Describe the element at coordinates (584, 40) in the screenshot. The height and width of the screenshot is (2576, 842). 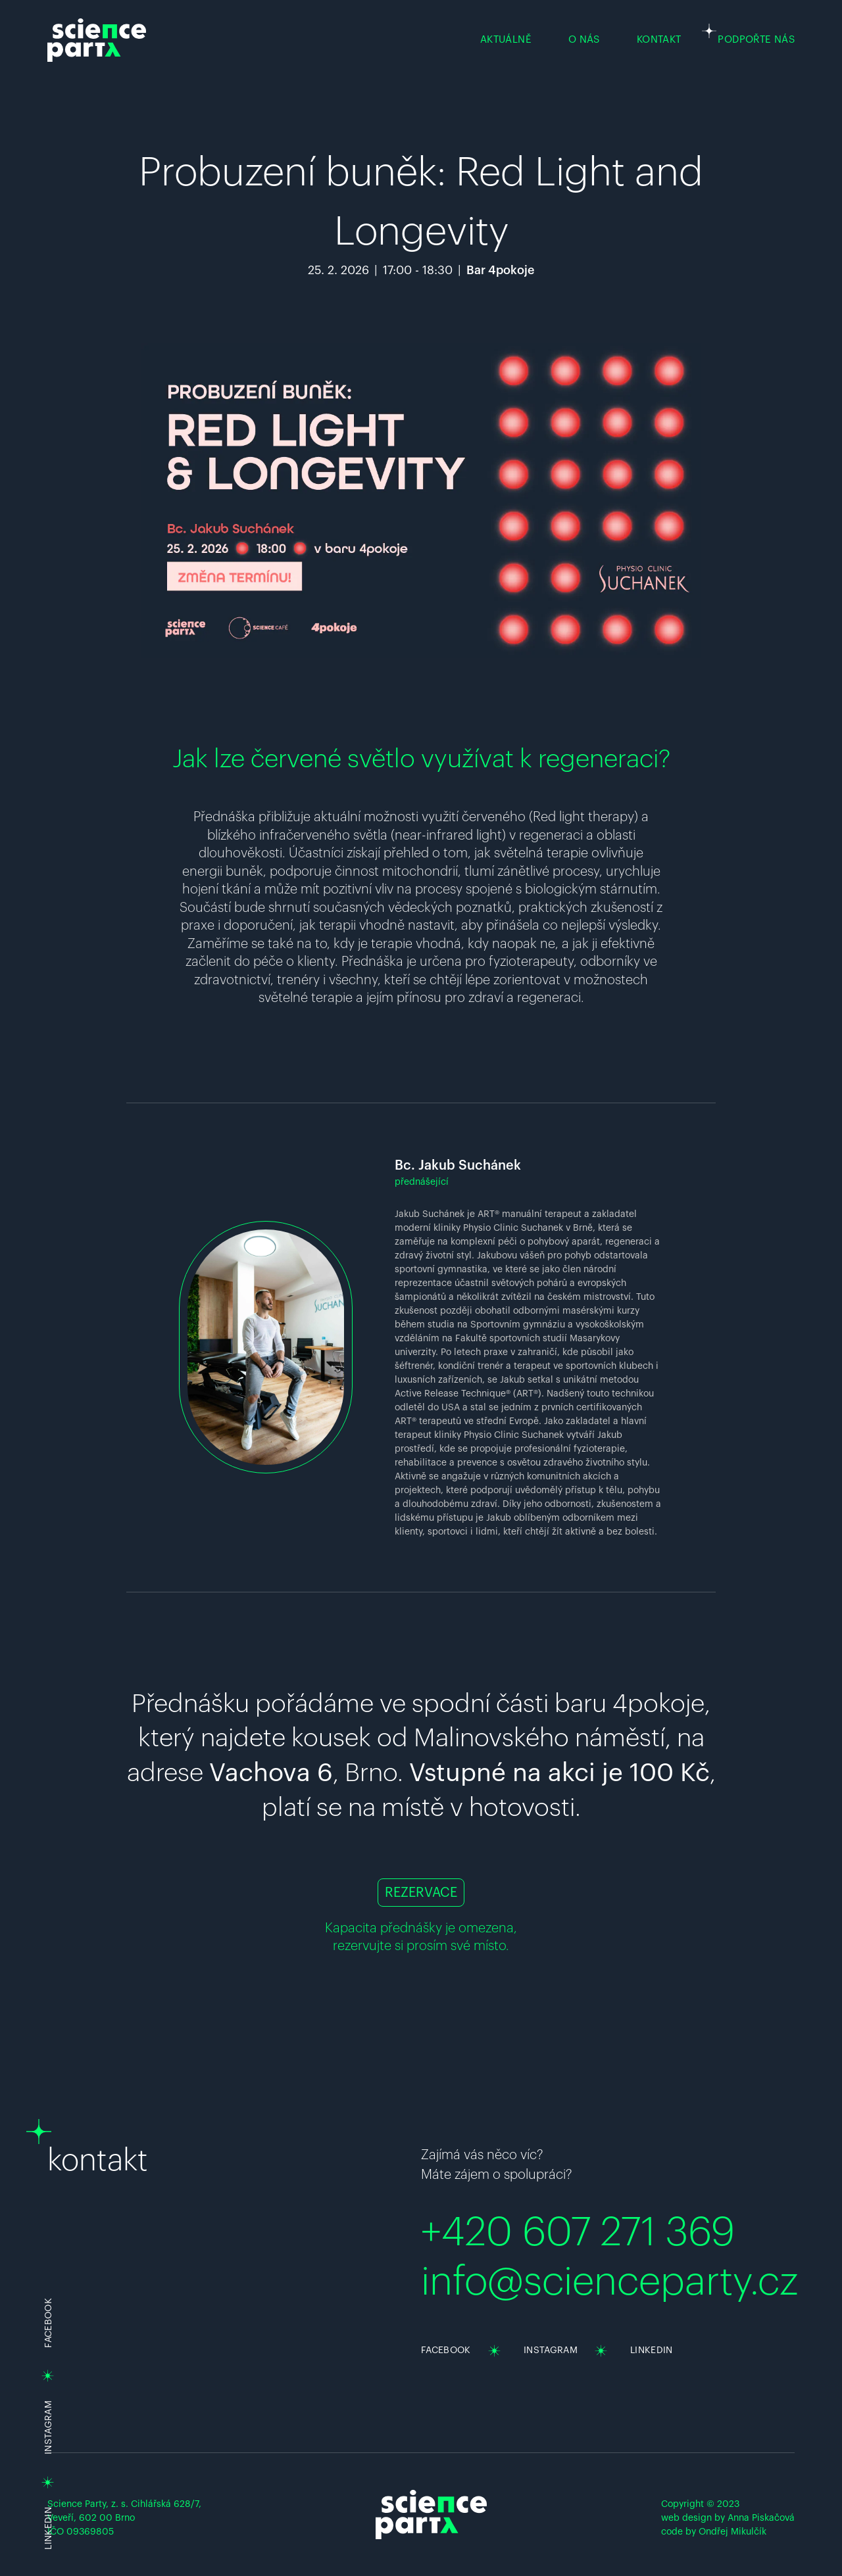
I see `O NÁS` at that location.